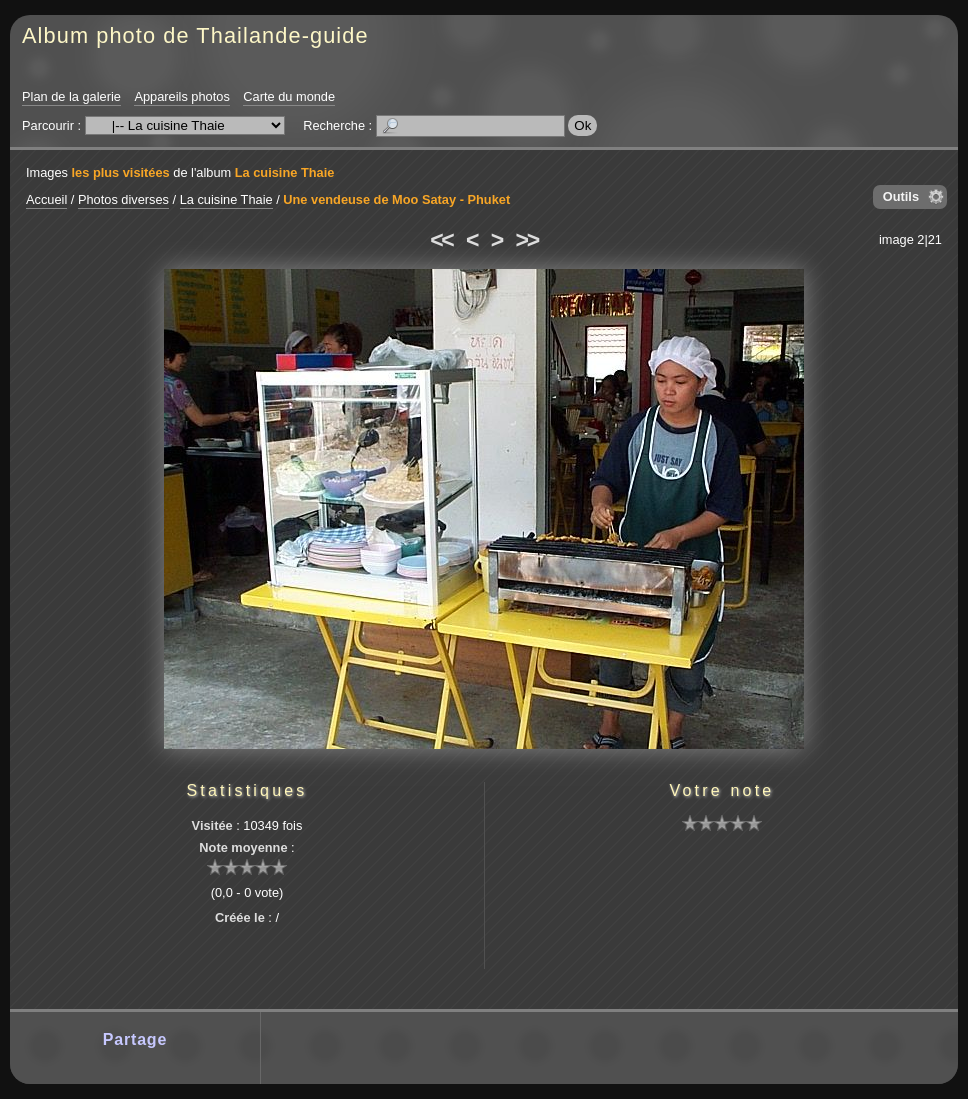  Describe the element at coordinates (71, 96) in the screenshot. I see `Plan de la galerie` at that location.